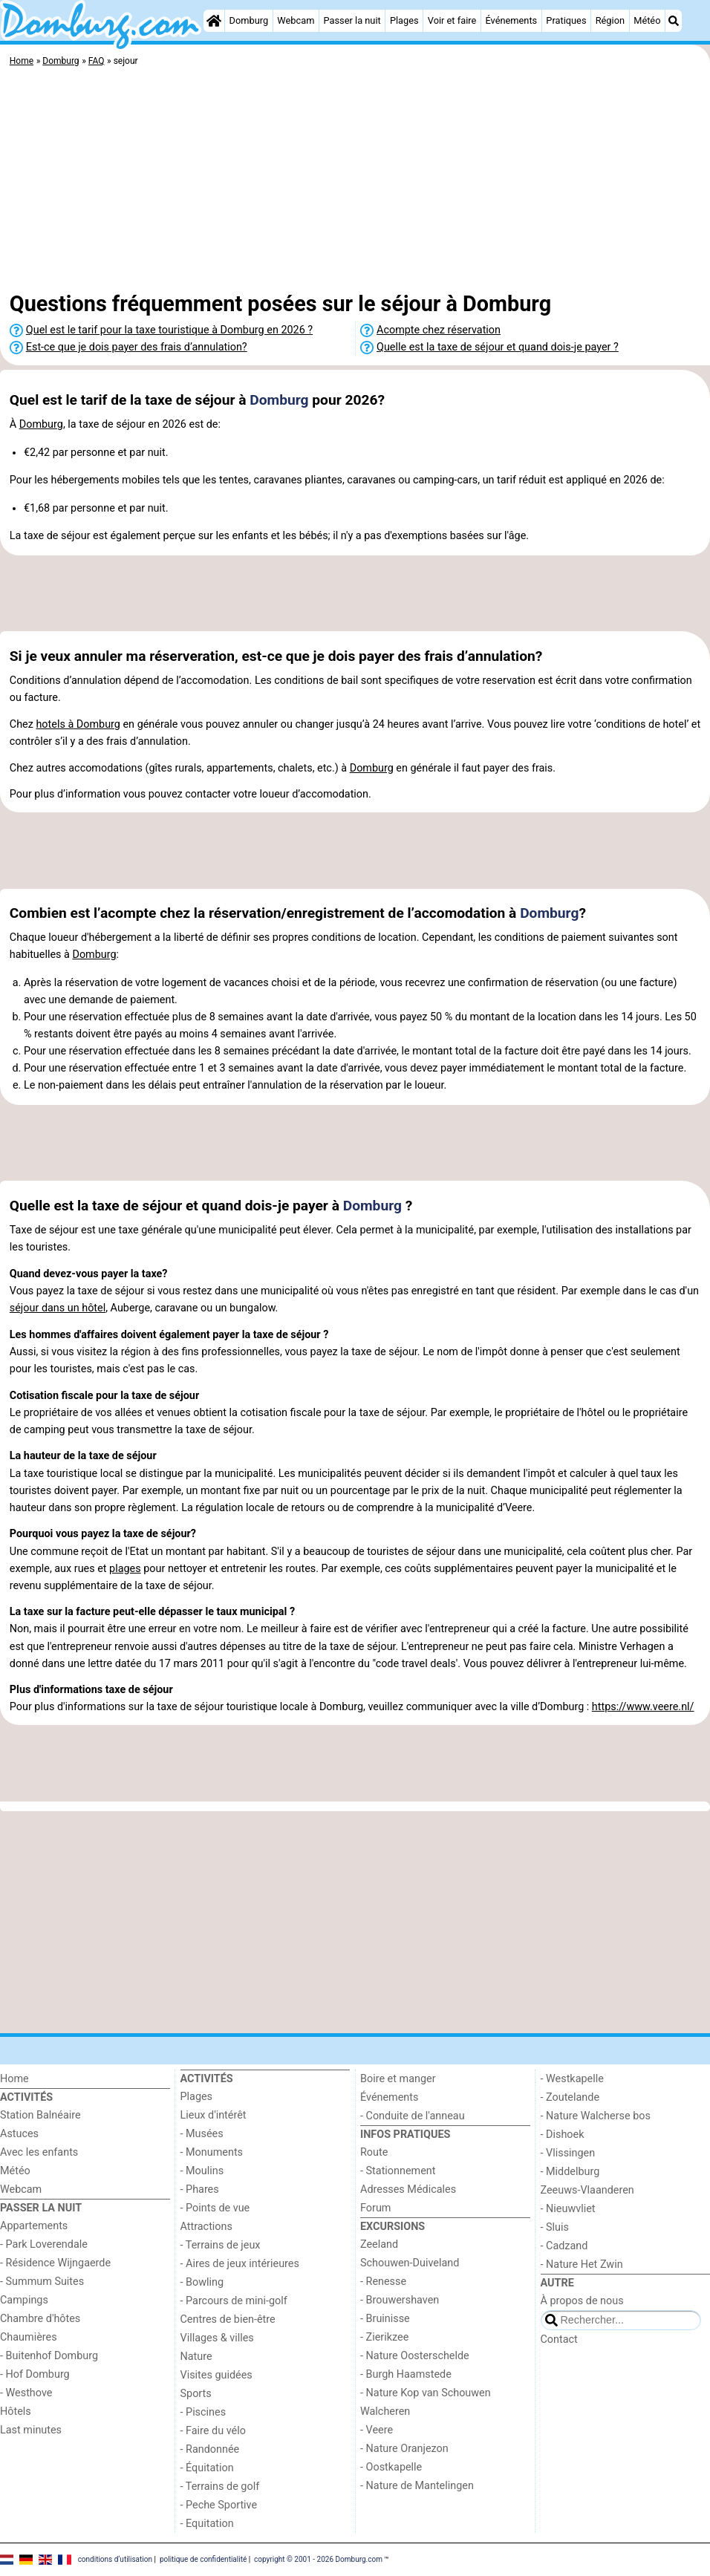  Describe the element at coordinates (196, 2393) in the screenshot. I see `Sports` at that location.